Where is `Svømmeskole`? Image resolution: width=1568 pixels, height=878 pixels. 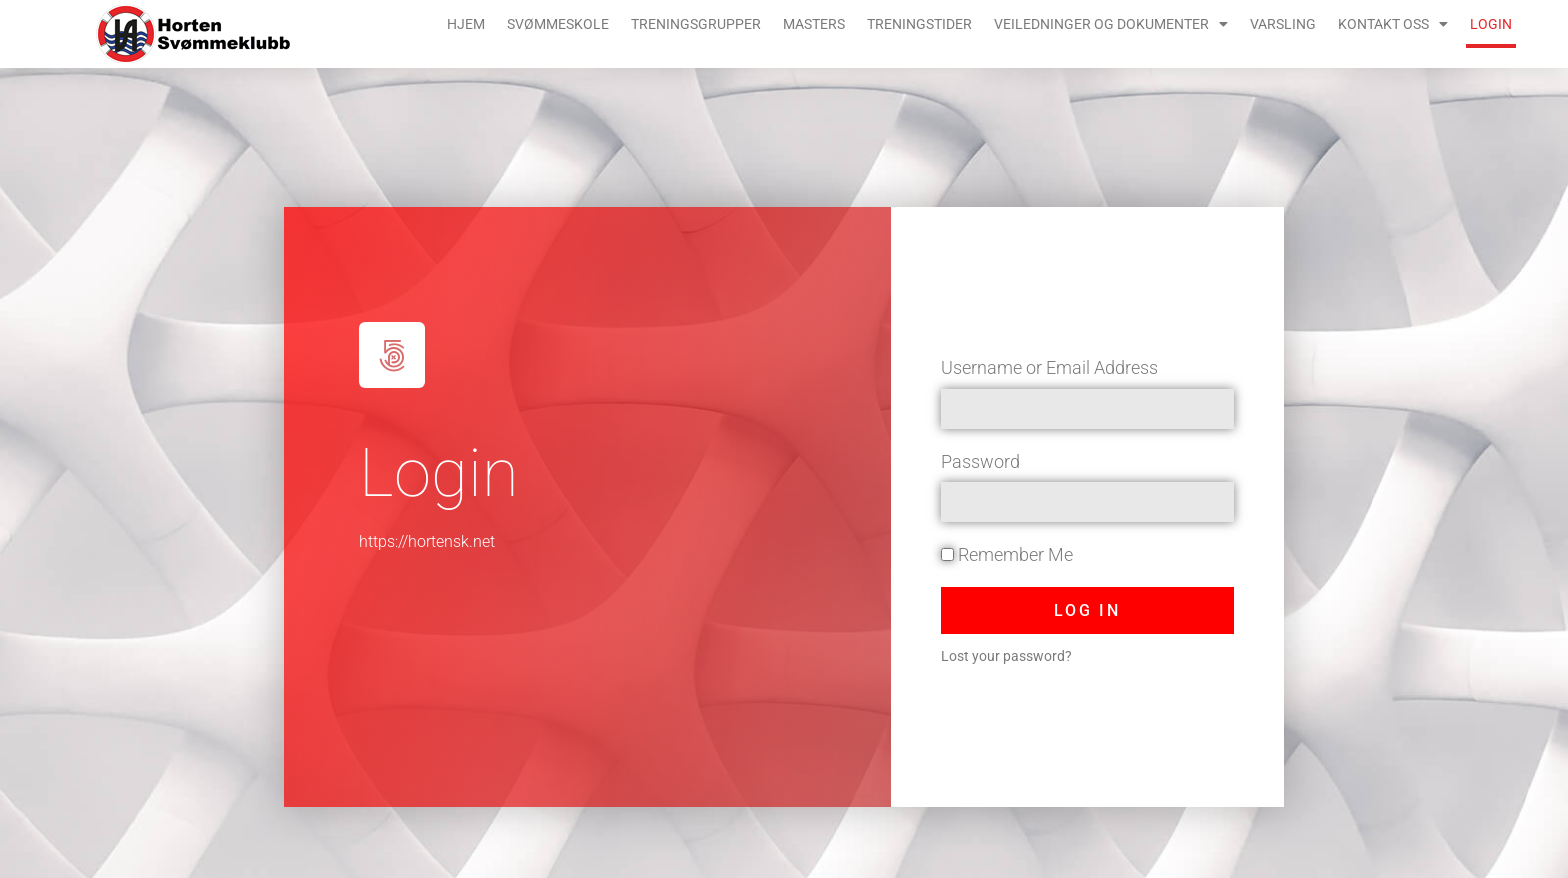 Svømmeskole is located at coordinates (558, 24).